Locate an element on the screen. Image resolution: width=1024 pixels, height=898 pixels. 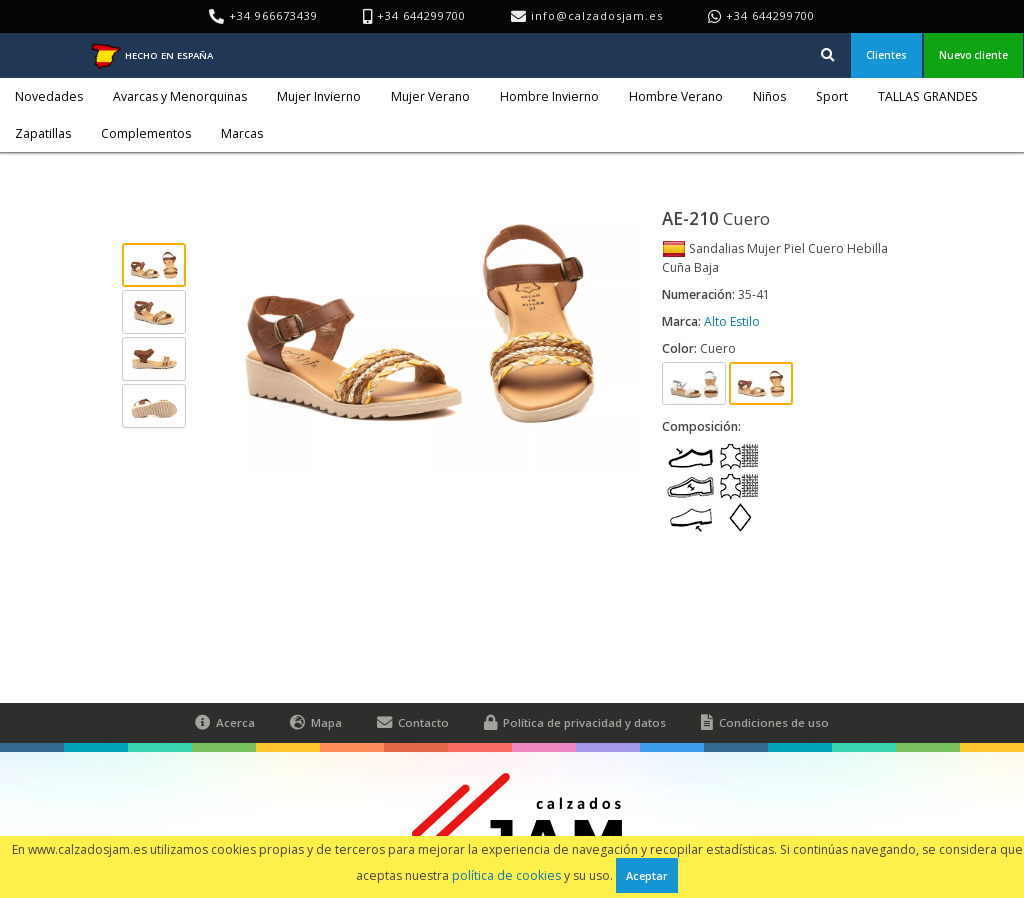
Mujer Invierno is located at coordinates (319, 96).